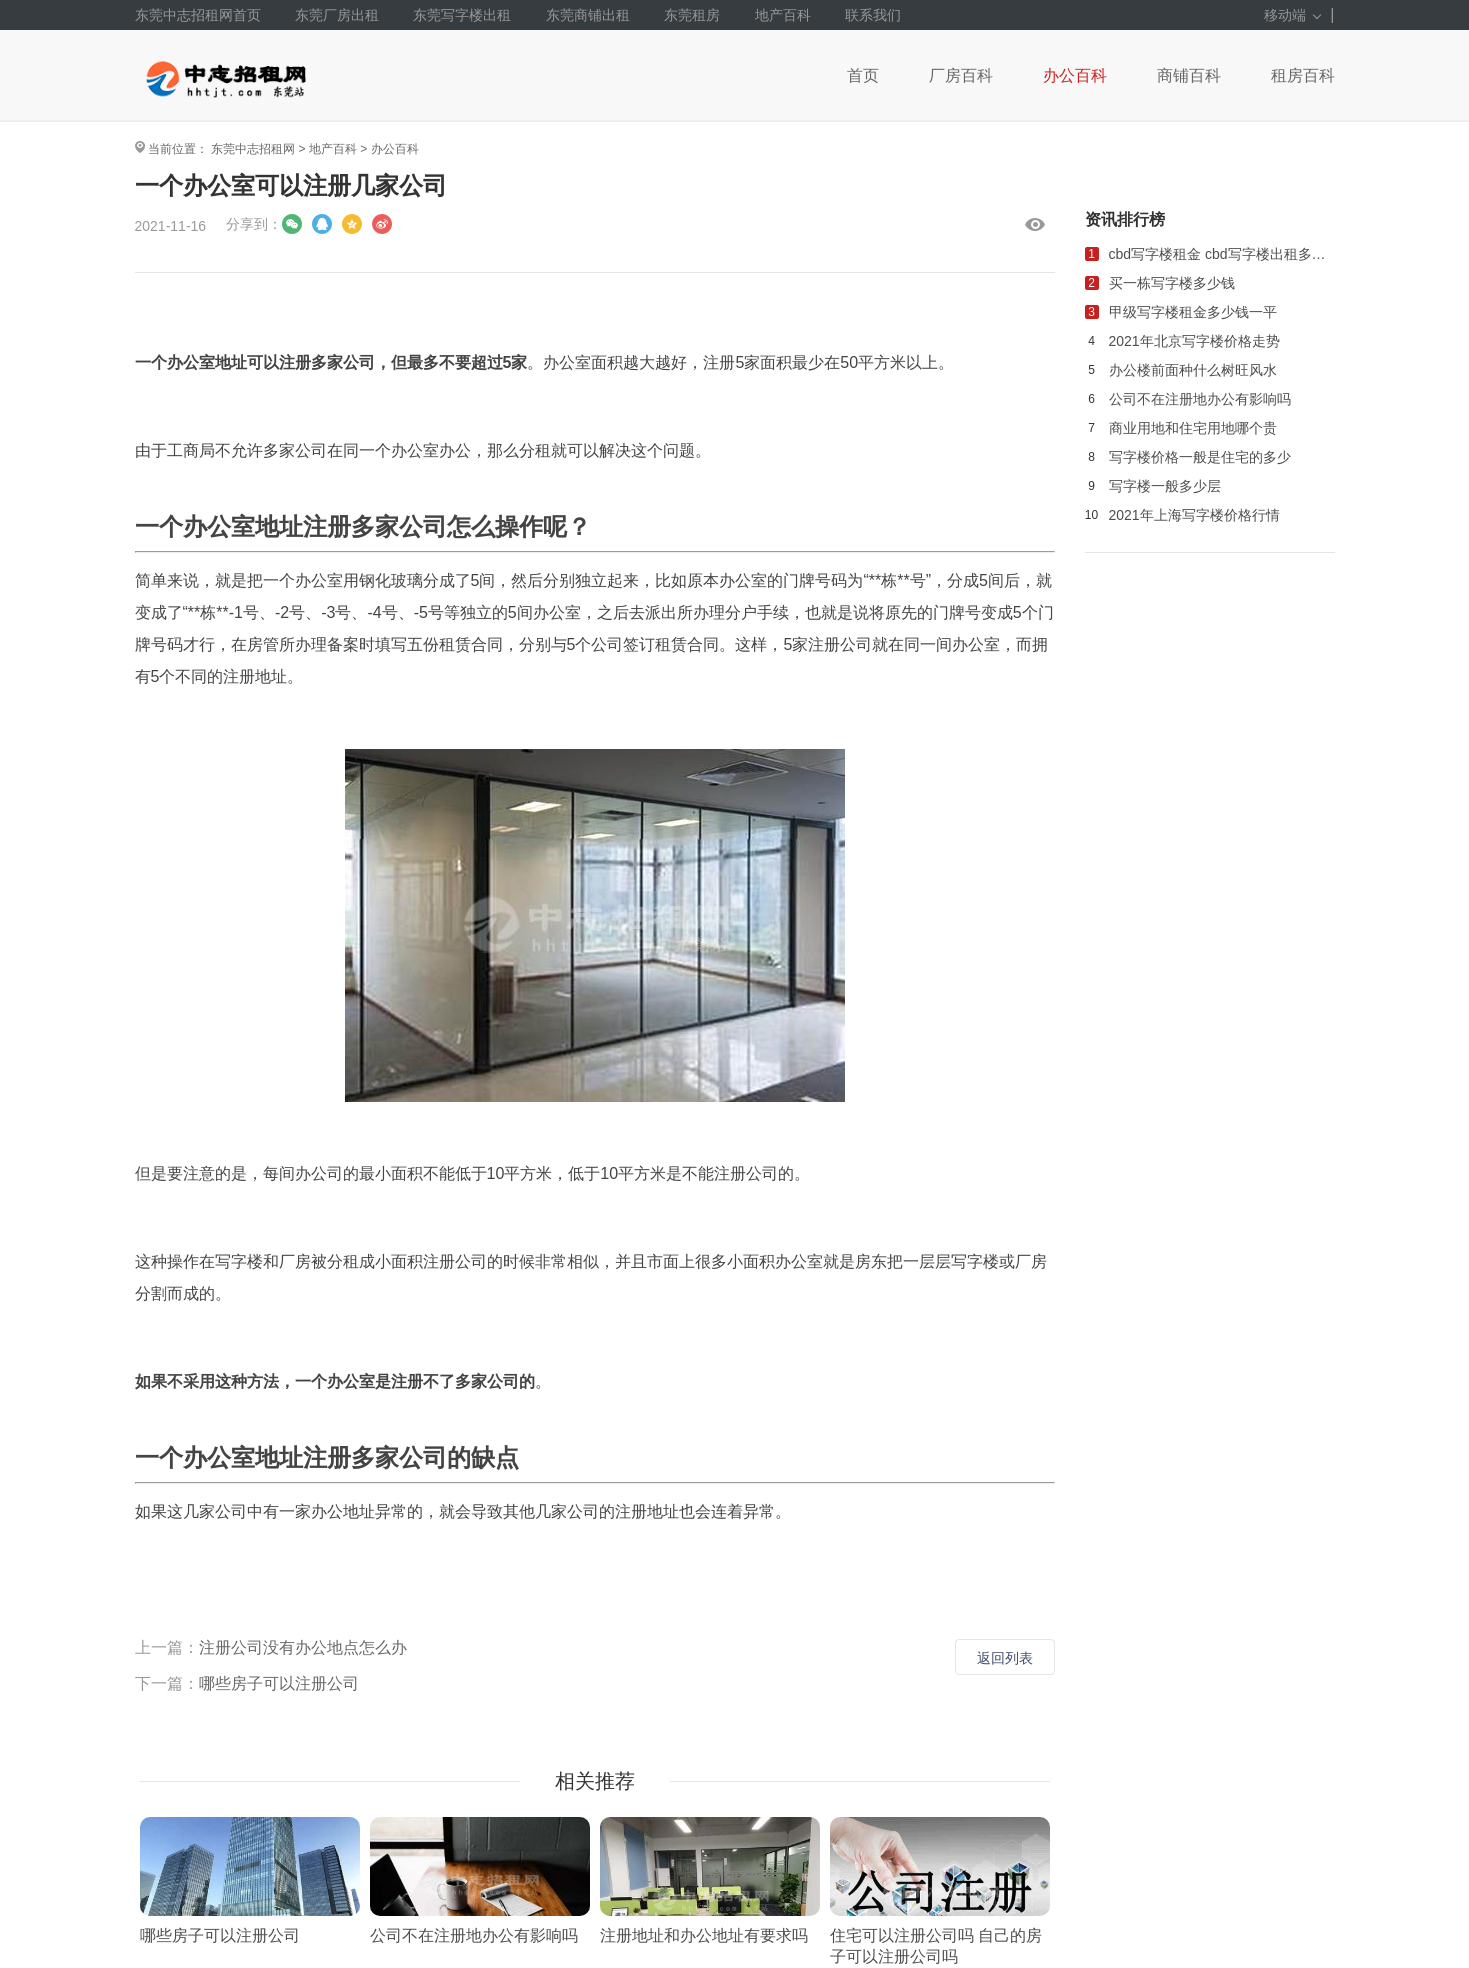 This screenshot has height=1968, width=1469. I want to click on 东莞租房, so click(692, 15).